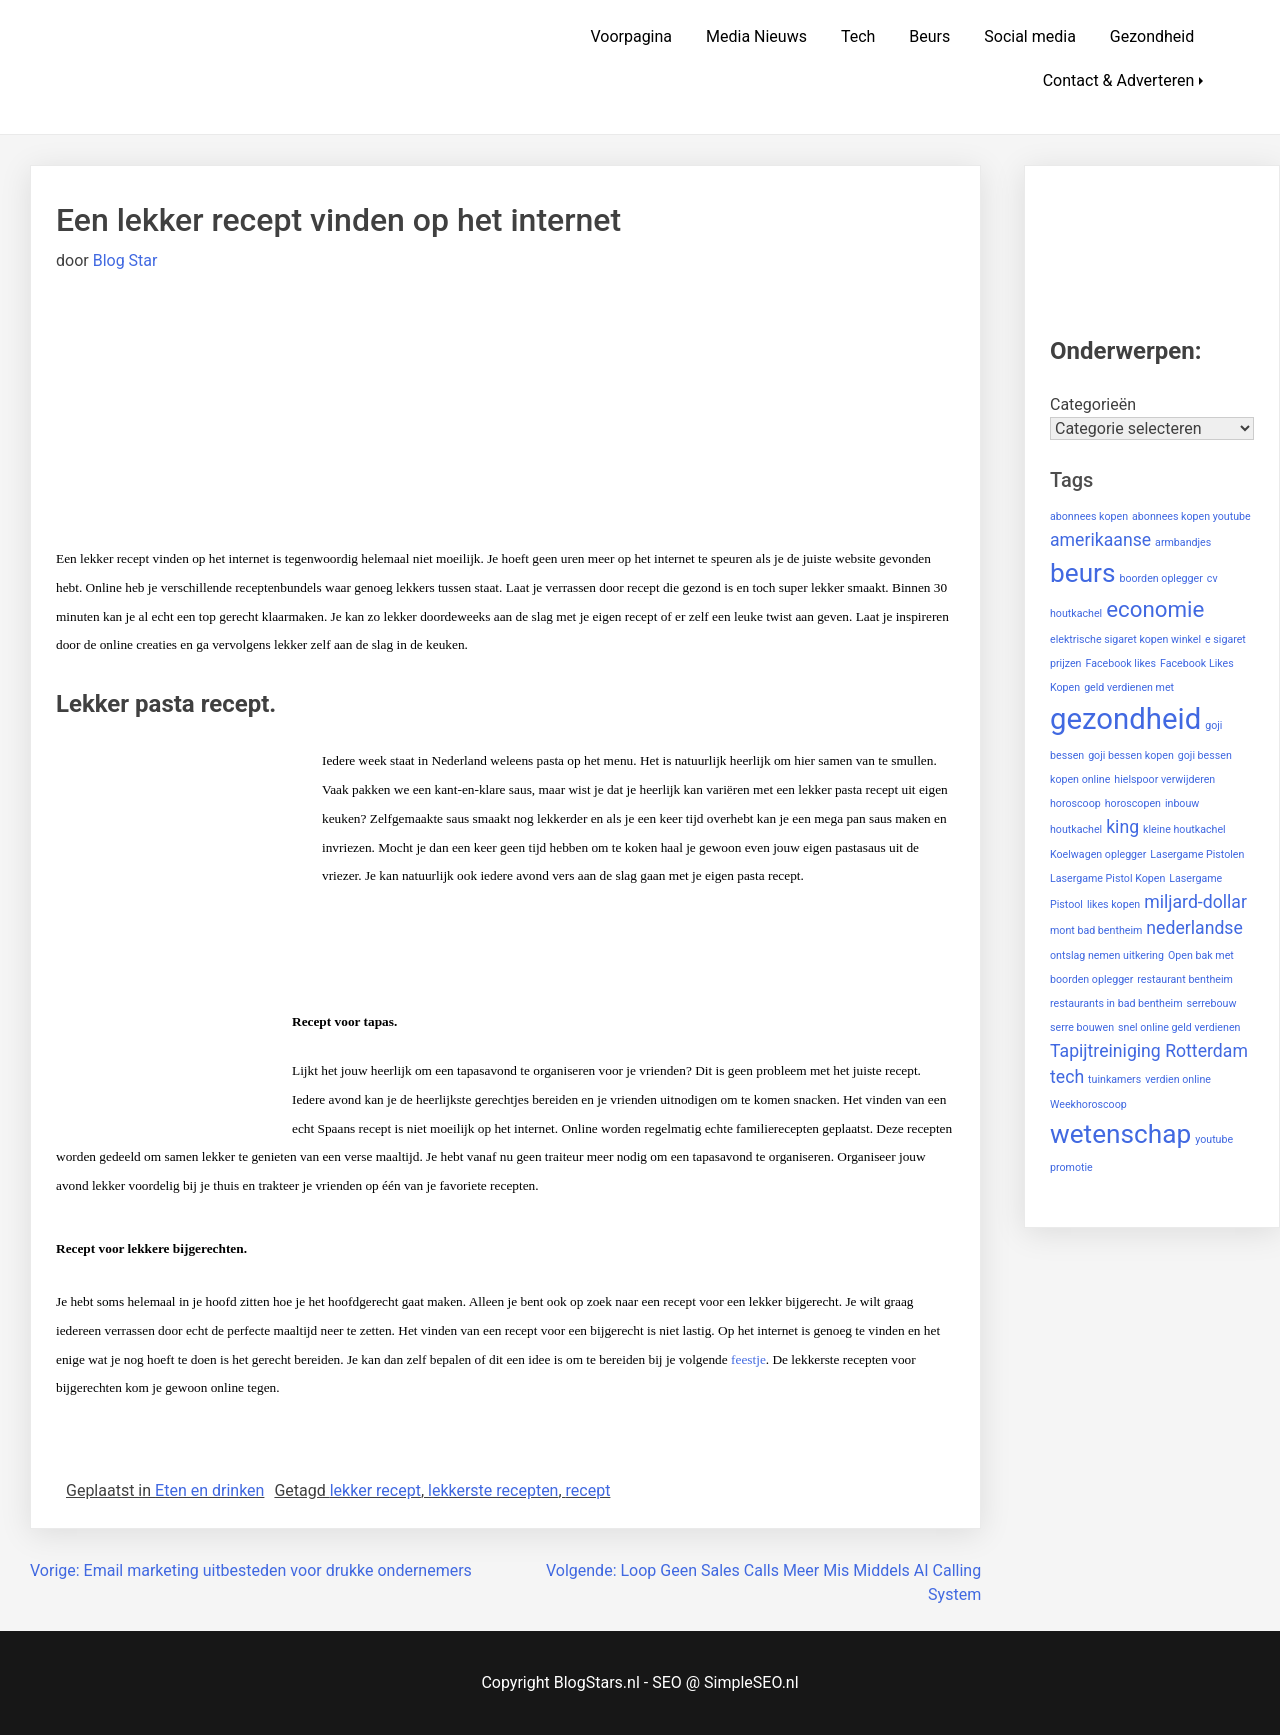 This screenshot has width=1280, height=1735. I want to click on ontslag nemen uitkering [ontslag nemen uitkering (1 item)], so click(1107, 955).